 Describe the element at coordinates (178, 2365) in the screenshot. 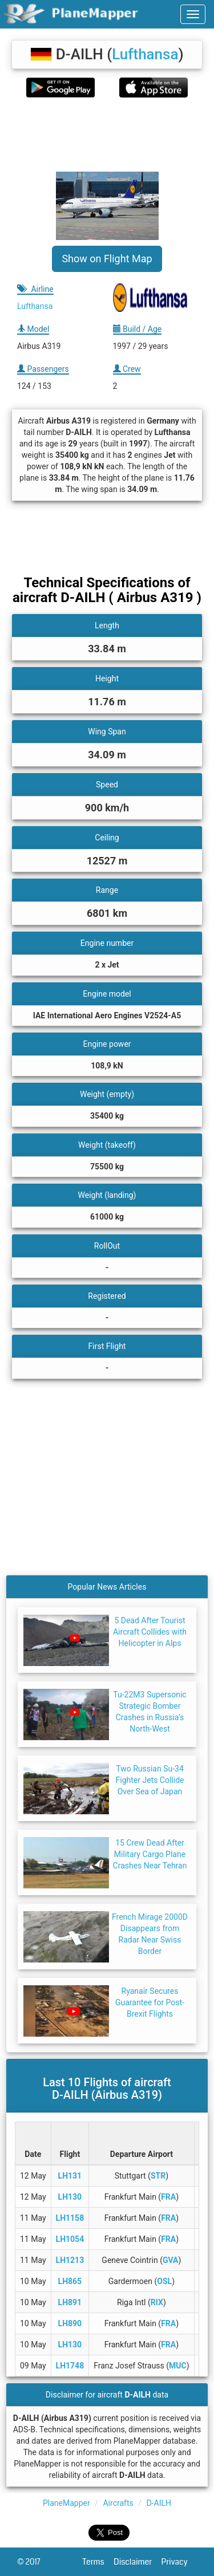

I see `MUC` at that location.